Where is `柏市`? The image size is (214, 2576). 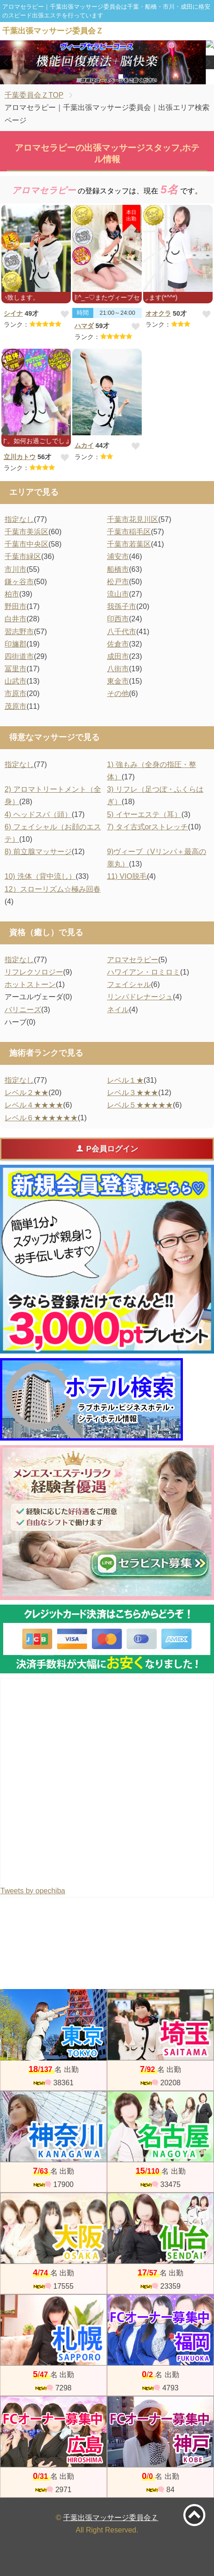 柏市 is located at coordinates (12, 594).